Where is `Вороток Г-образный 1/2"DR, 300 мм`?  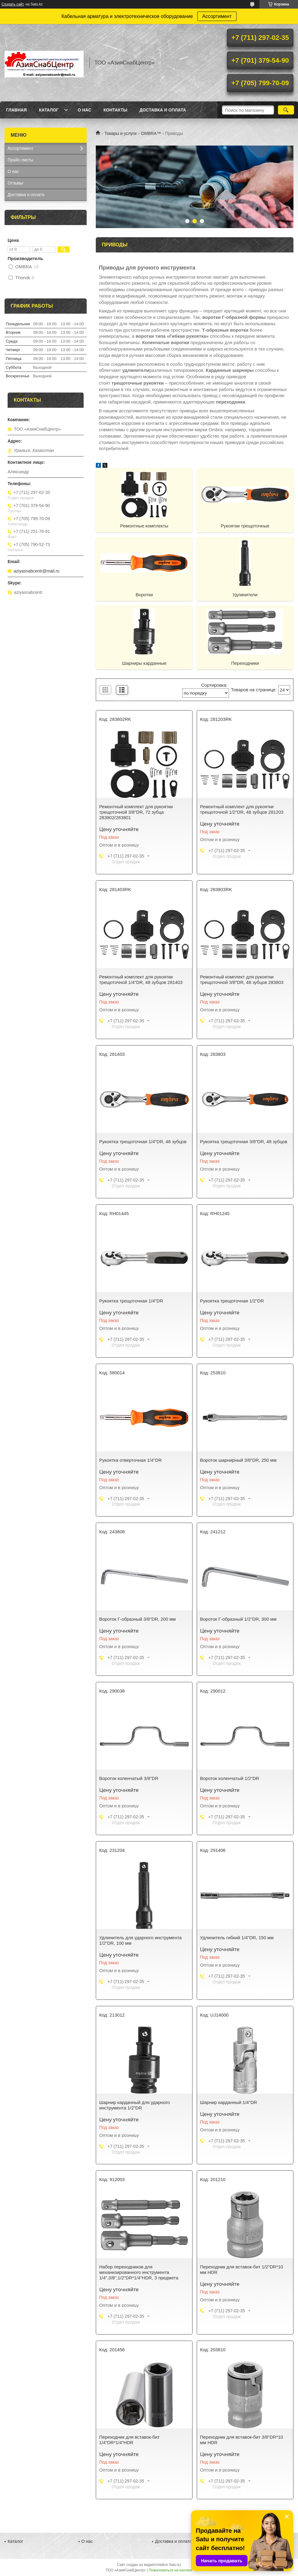
Вороток Г-образный 1/2"DR, 300 мм is located at coordinates (238, 1619).